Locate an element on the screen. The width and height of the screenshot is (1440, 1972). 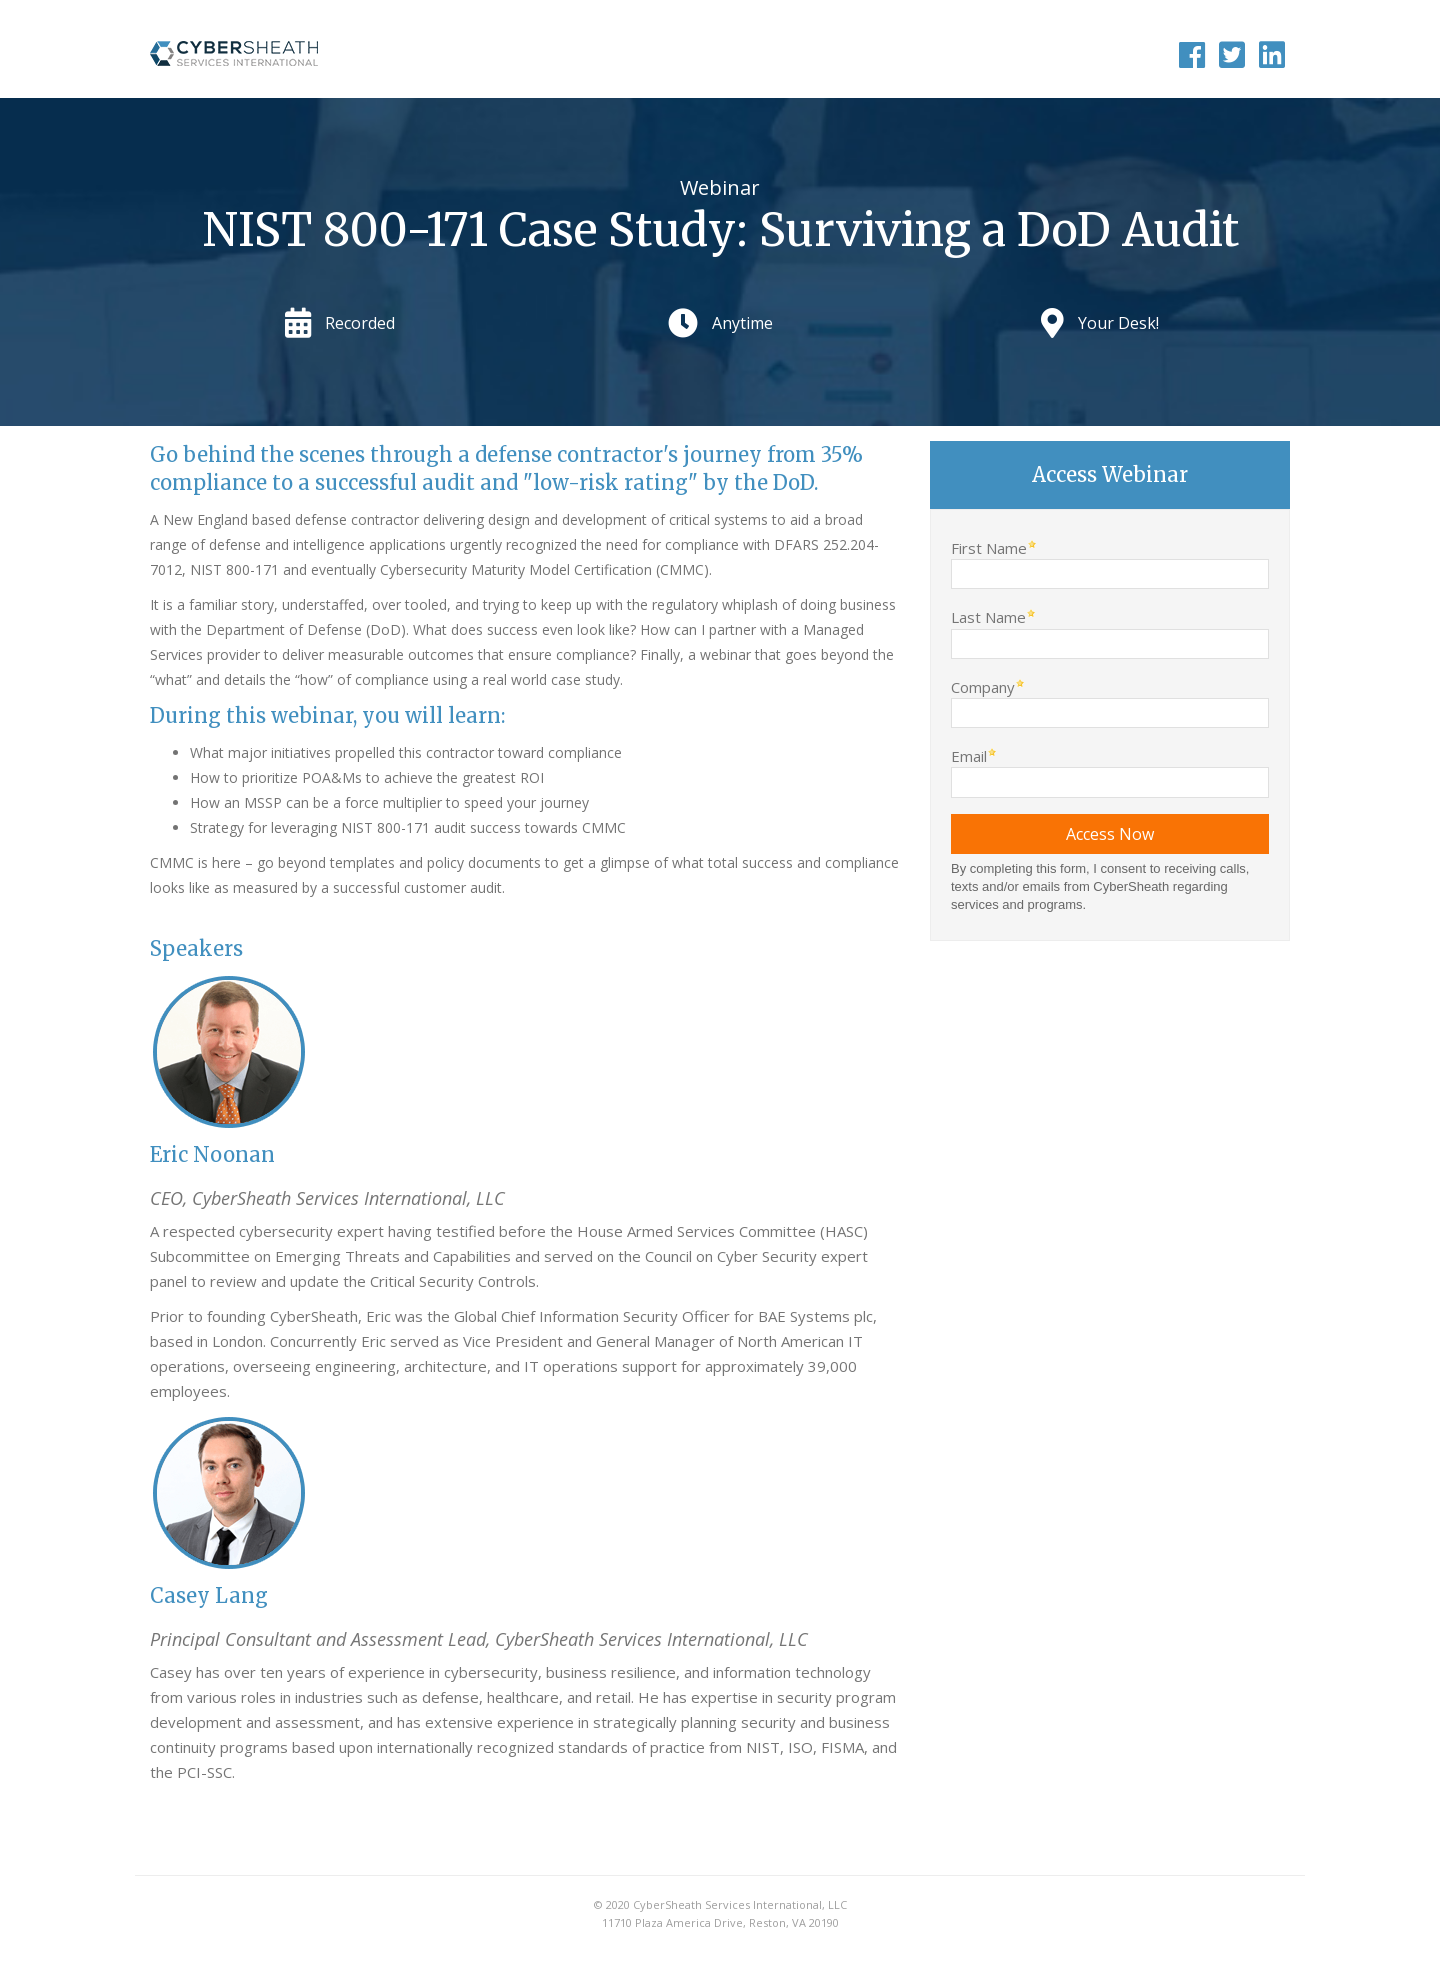
Email is located at coordinates (969, 755).